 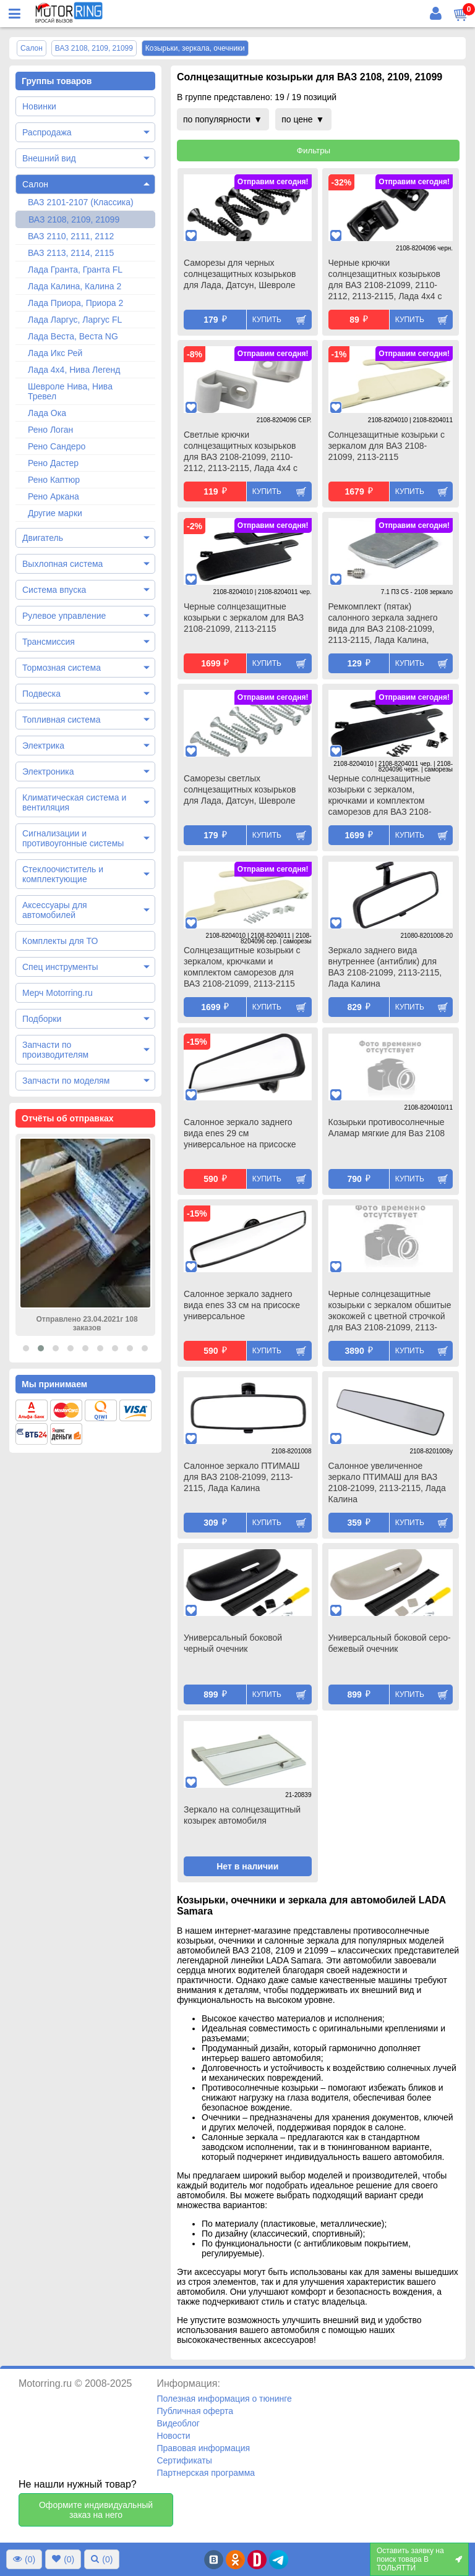 I want to click on Салонное увеличенное зеркало ПТИМАШ для ВАЗ 2108-21099, 2113-2115, Лада Калина, so click(x=387, y=1482).